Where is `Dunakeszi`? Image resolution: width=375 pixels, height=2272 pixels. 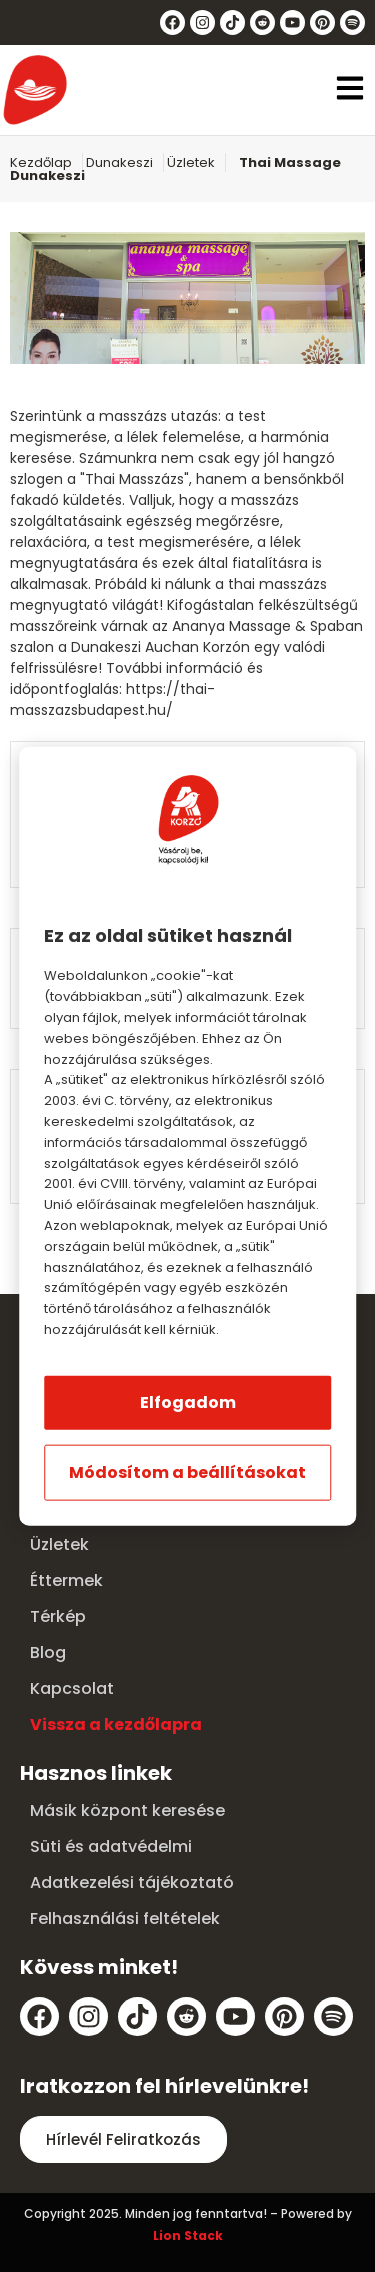
Dunakeszi is located at coordinates (119, 162).